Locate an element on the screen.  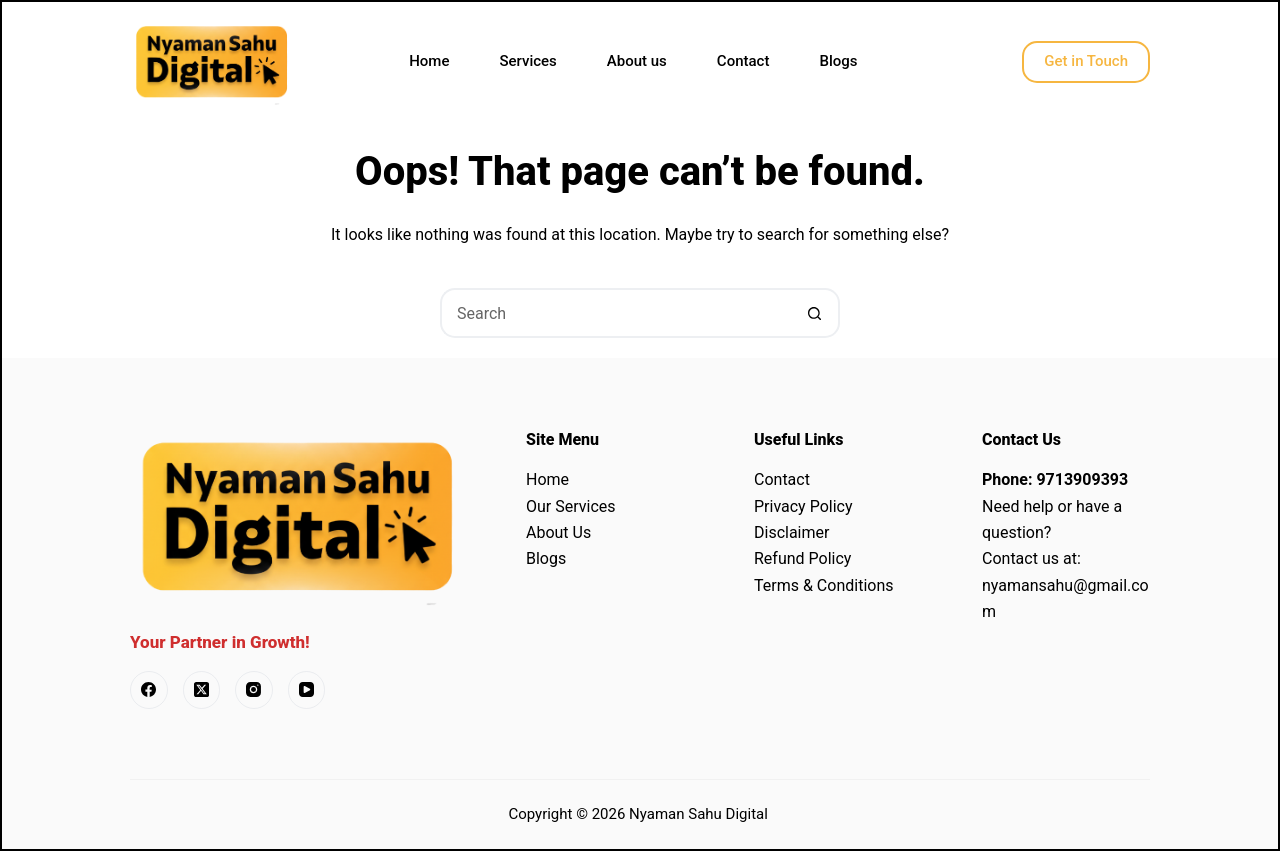
Get in Touch is located at coordinates (1086, 61).